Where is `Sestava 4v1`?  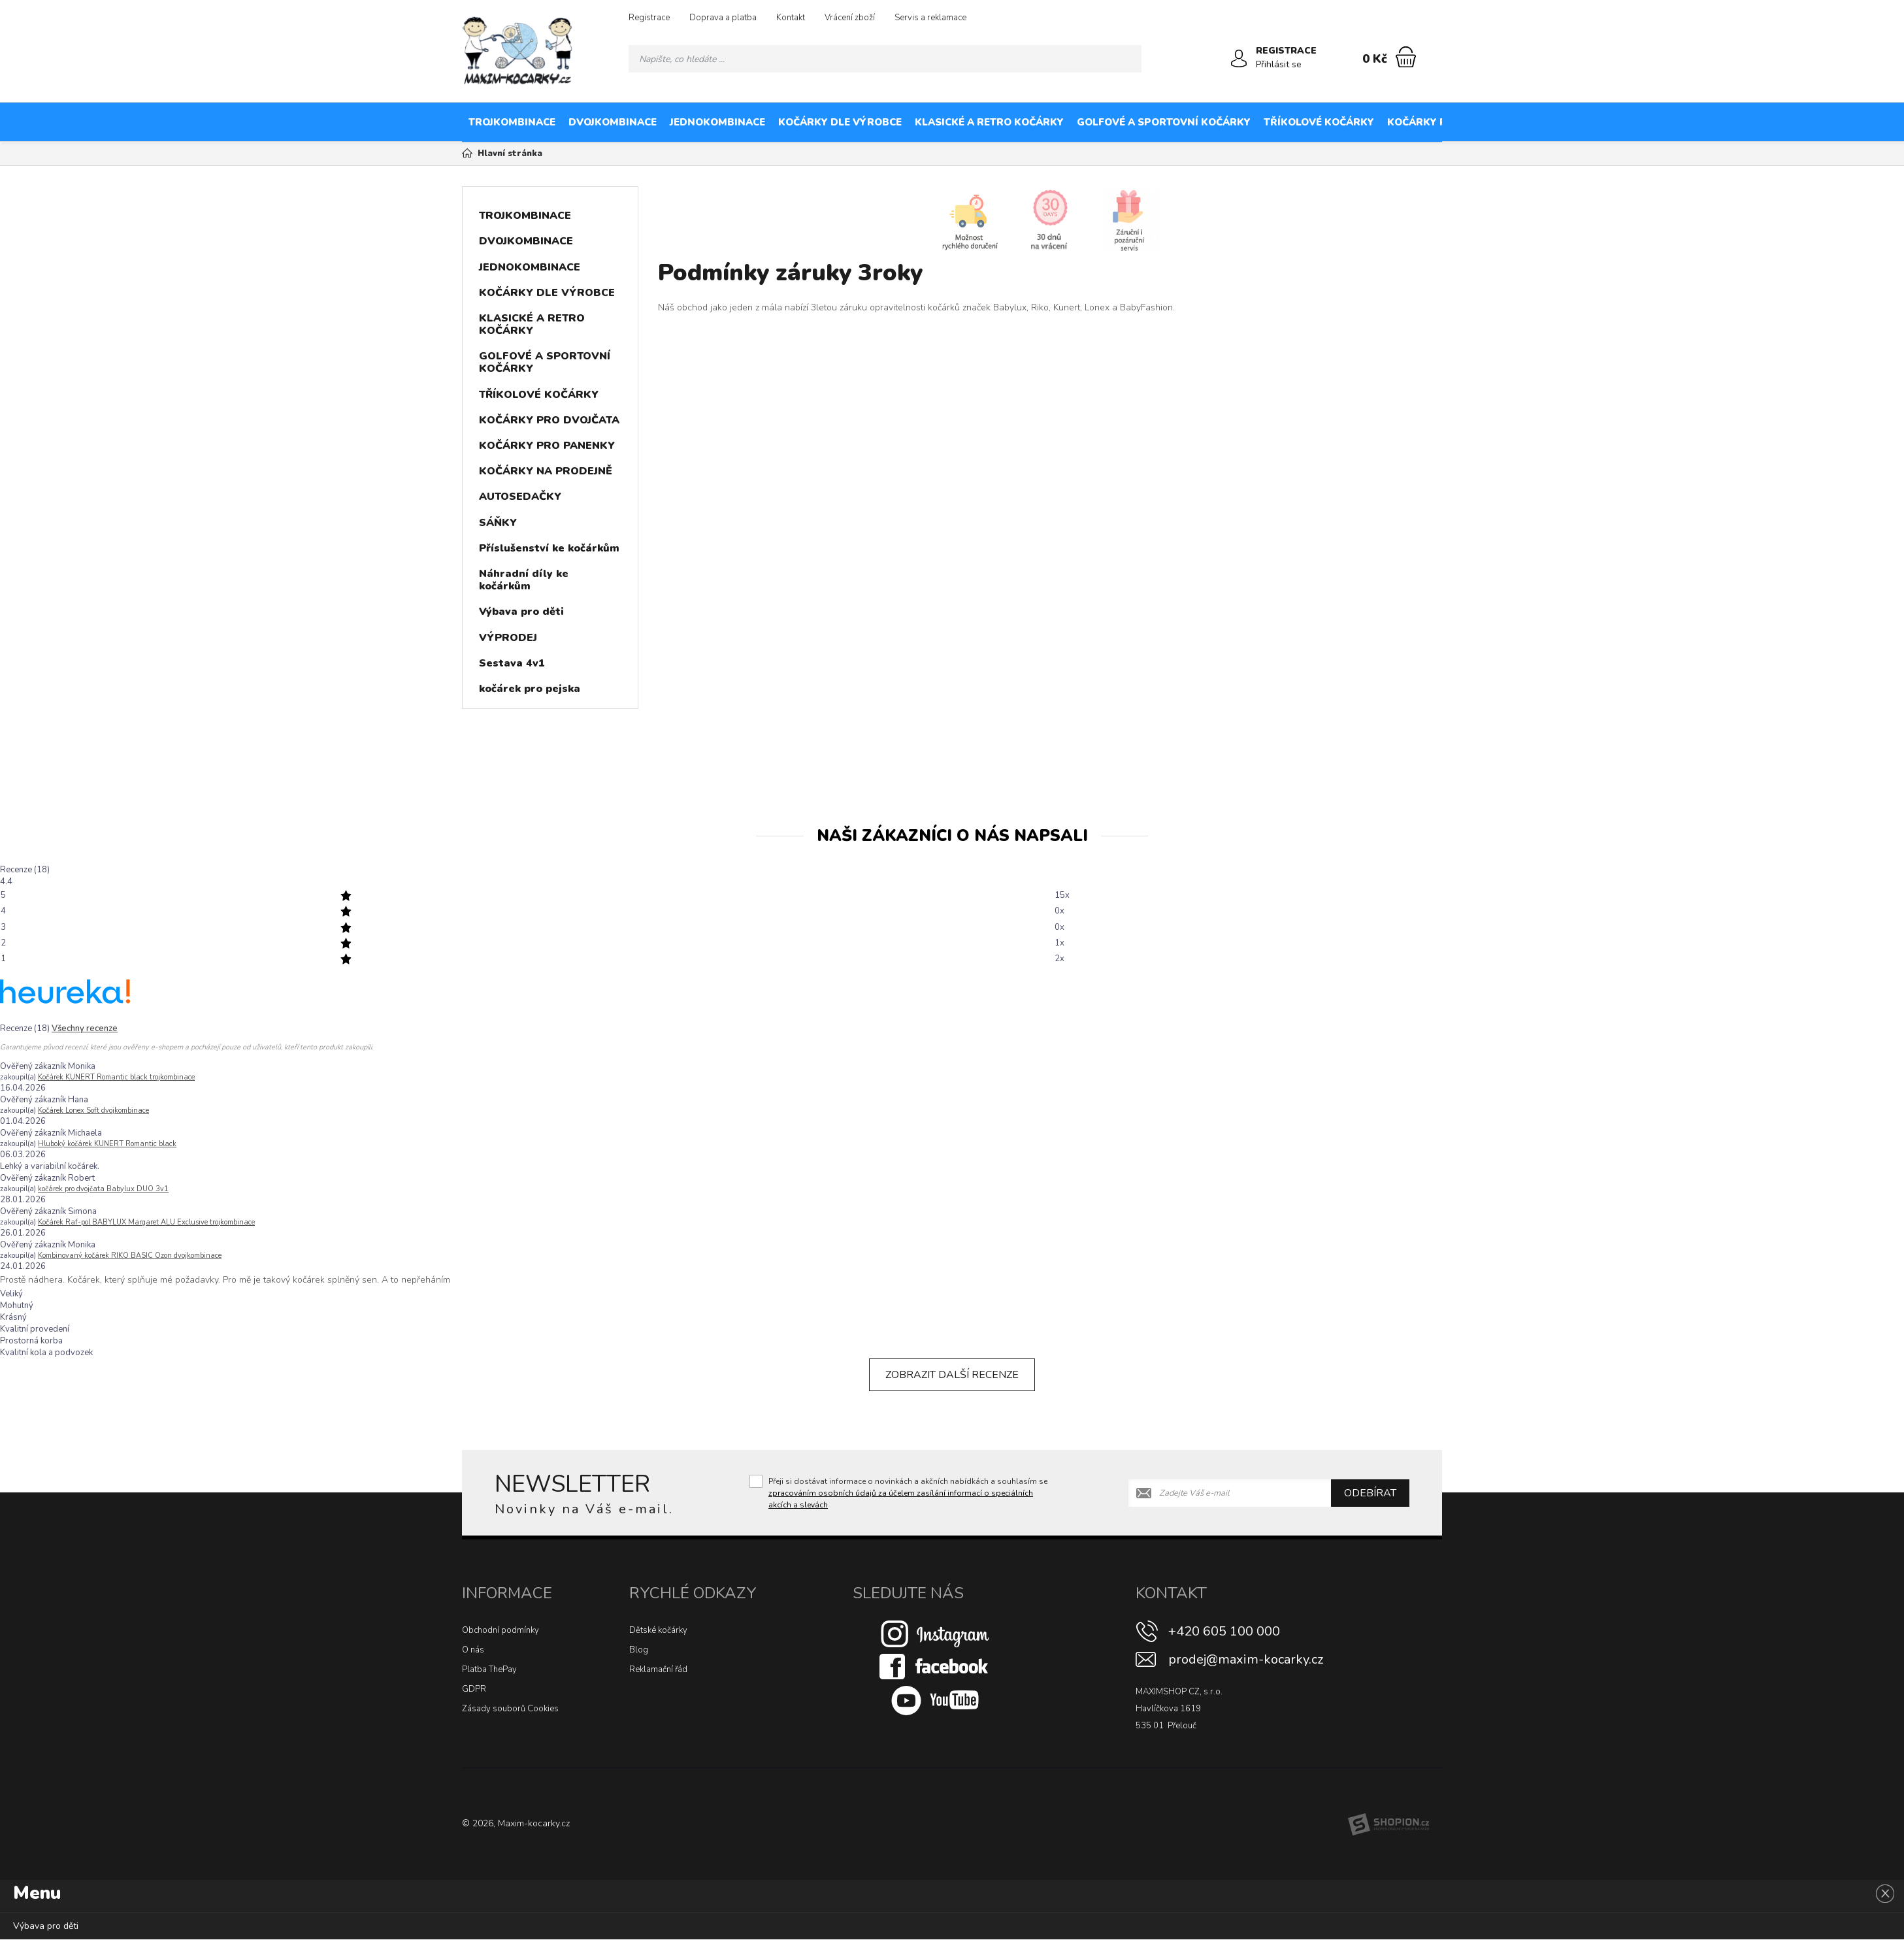 Sestava 4v1 is located at coordinates (512, 663).